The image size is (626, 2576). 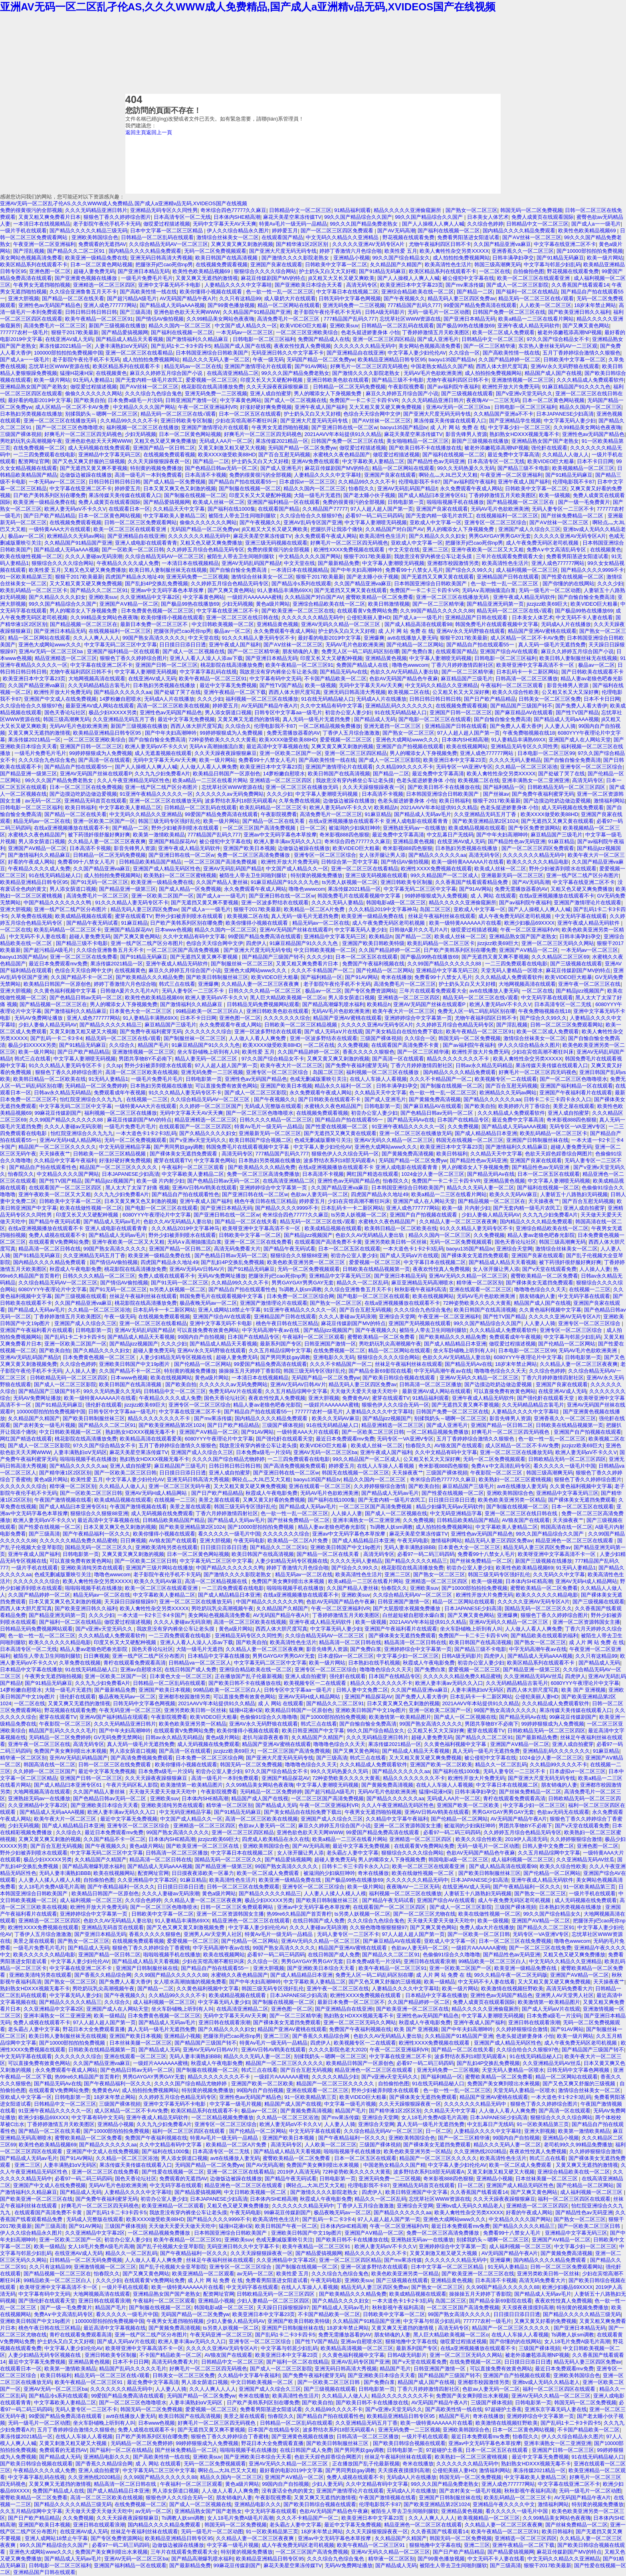 What do you see at coordinates (556, 2409) in the screenshot?
I see `亚洲东京字幕无码人妻在线` at bounding box center [556, 2409].